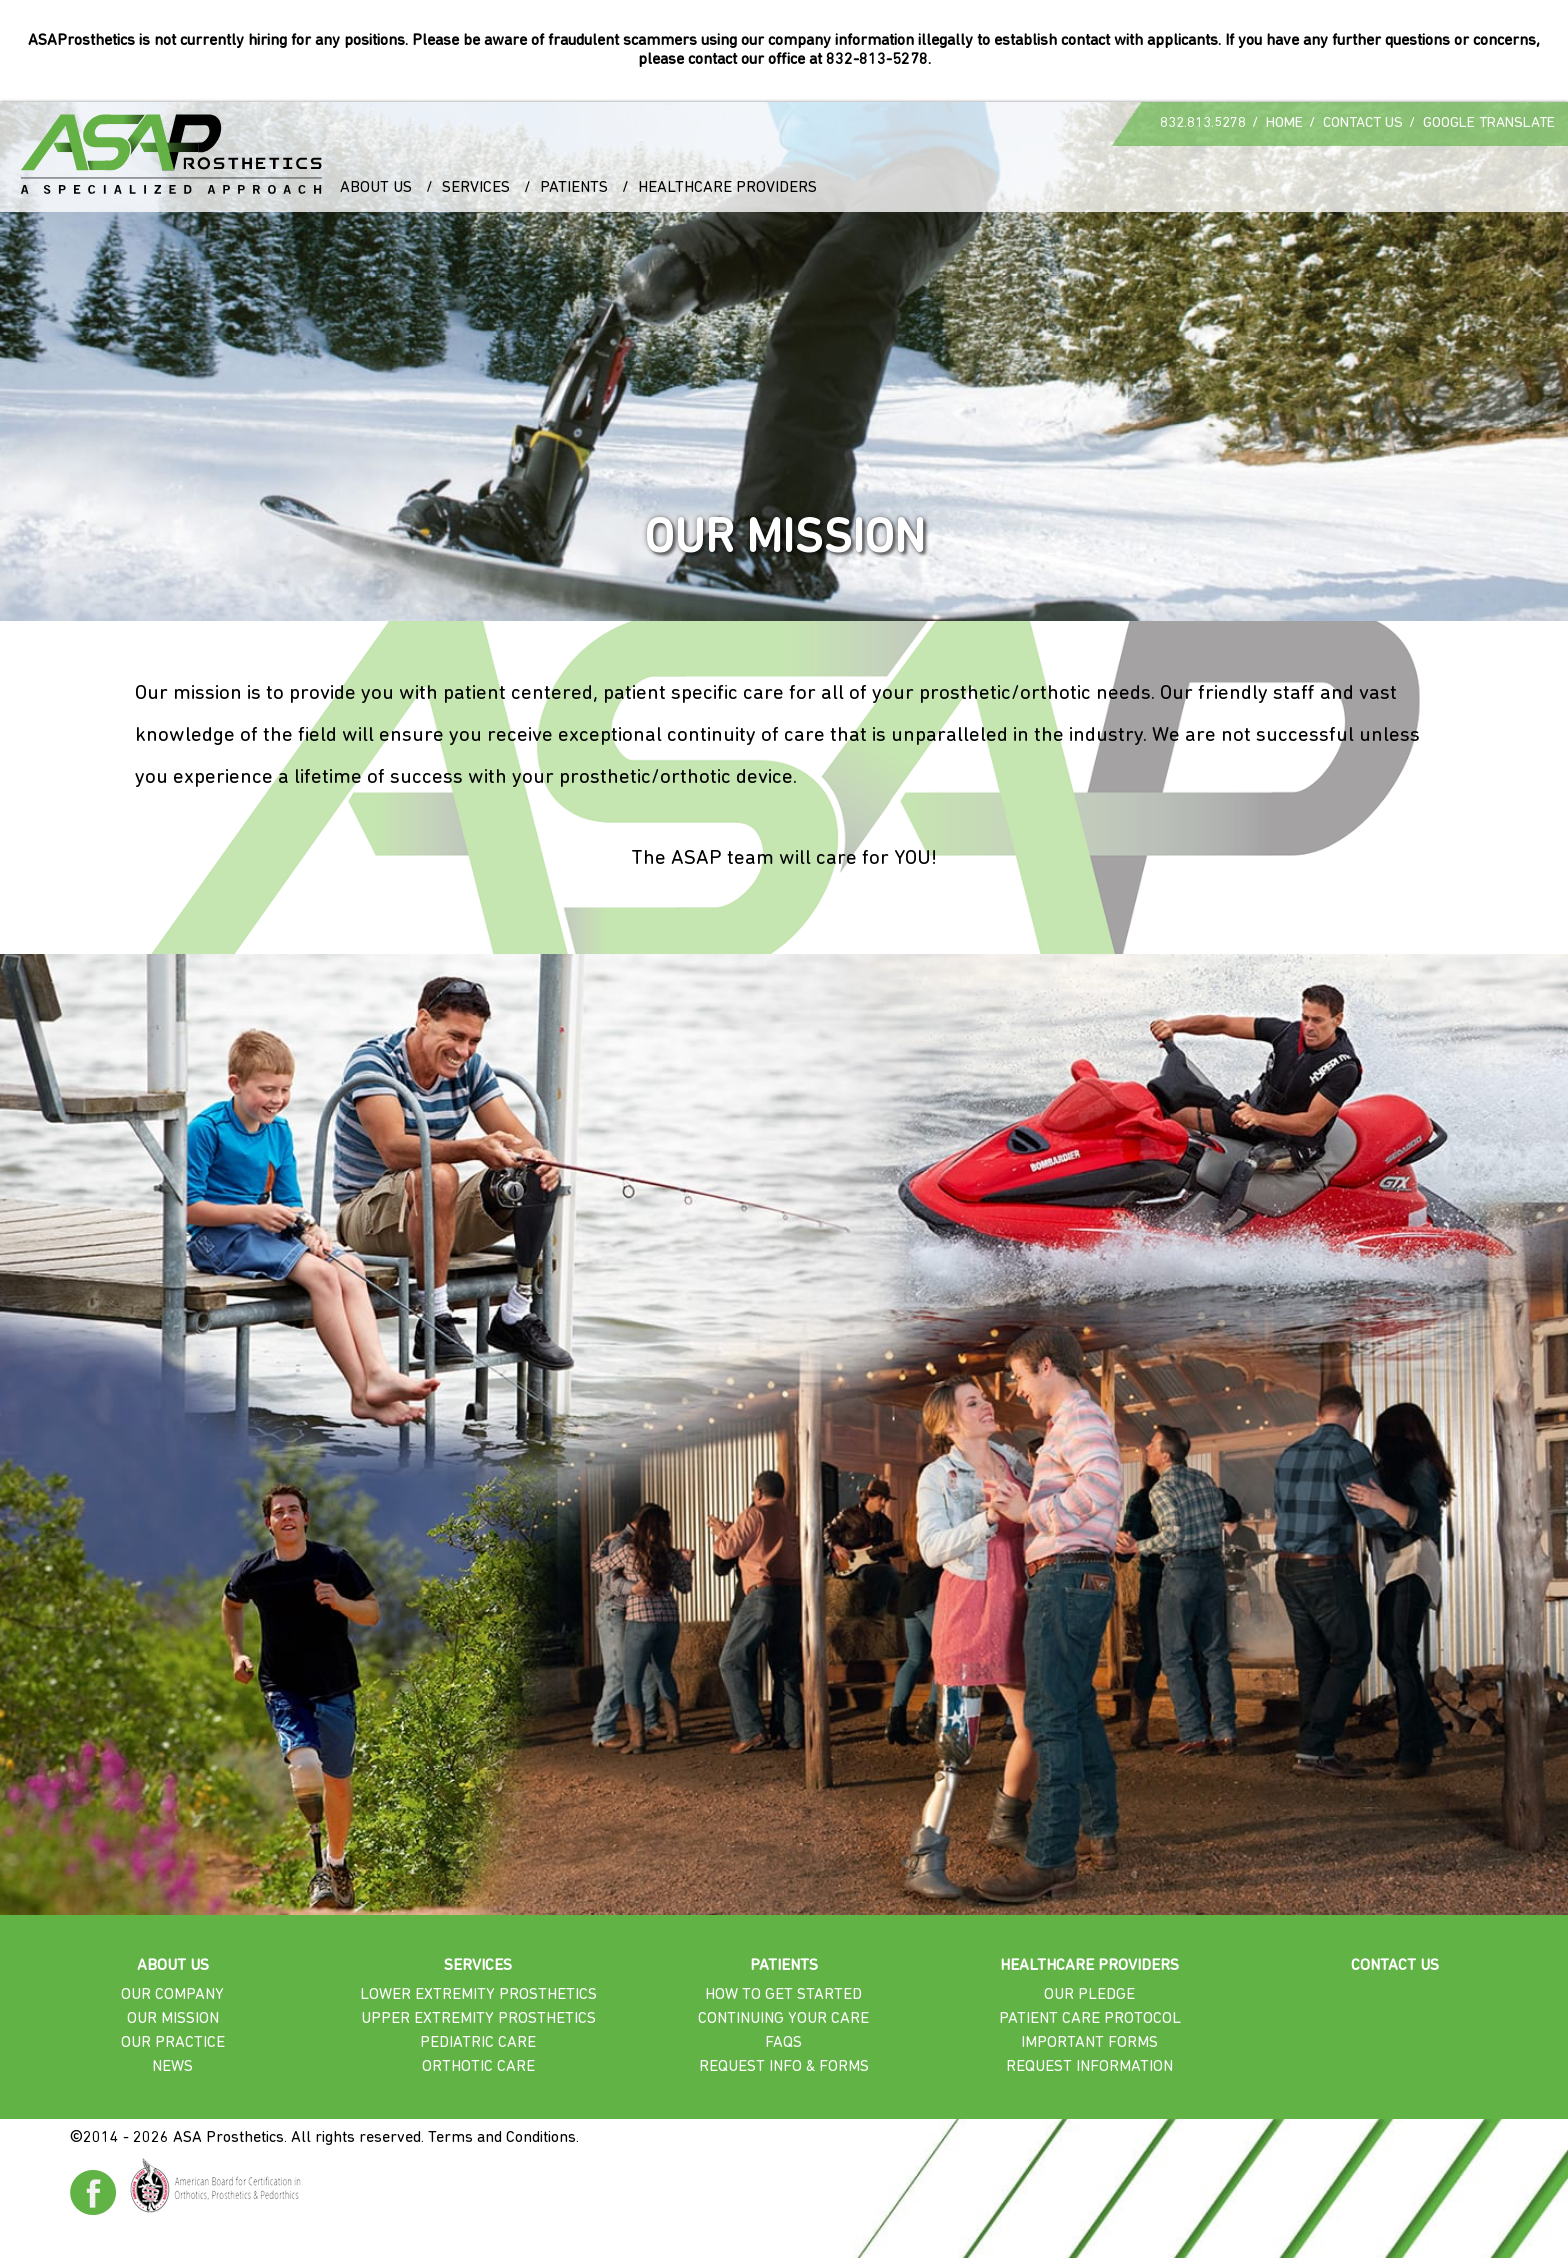  Describe the element at coordinates (478, 2043) in the screenshot. I see `Pediatric Care` at that location.